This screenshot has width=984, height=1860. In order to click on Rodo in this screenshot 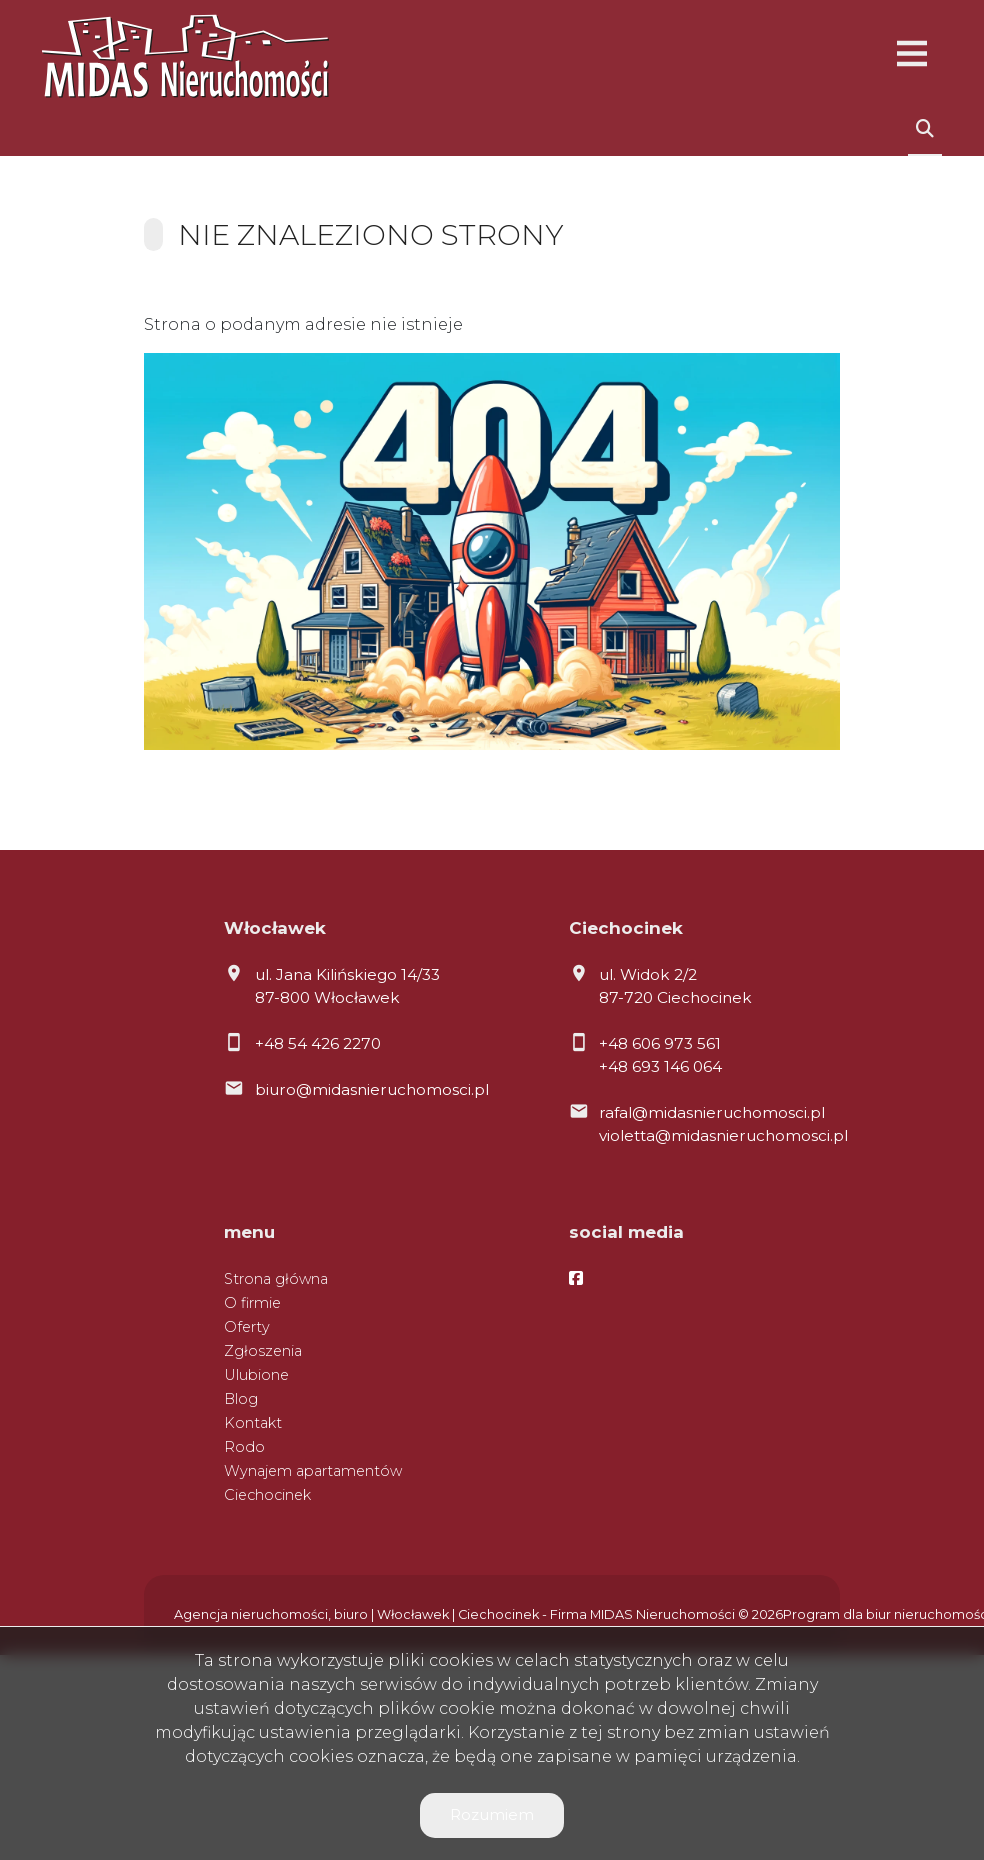, I will do `click(244, 1447)`.